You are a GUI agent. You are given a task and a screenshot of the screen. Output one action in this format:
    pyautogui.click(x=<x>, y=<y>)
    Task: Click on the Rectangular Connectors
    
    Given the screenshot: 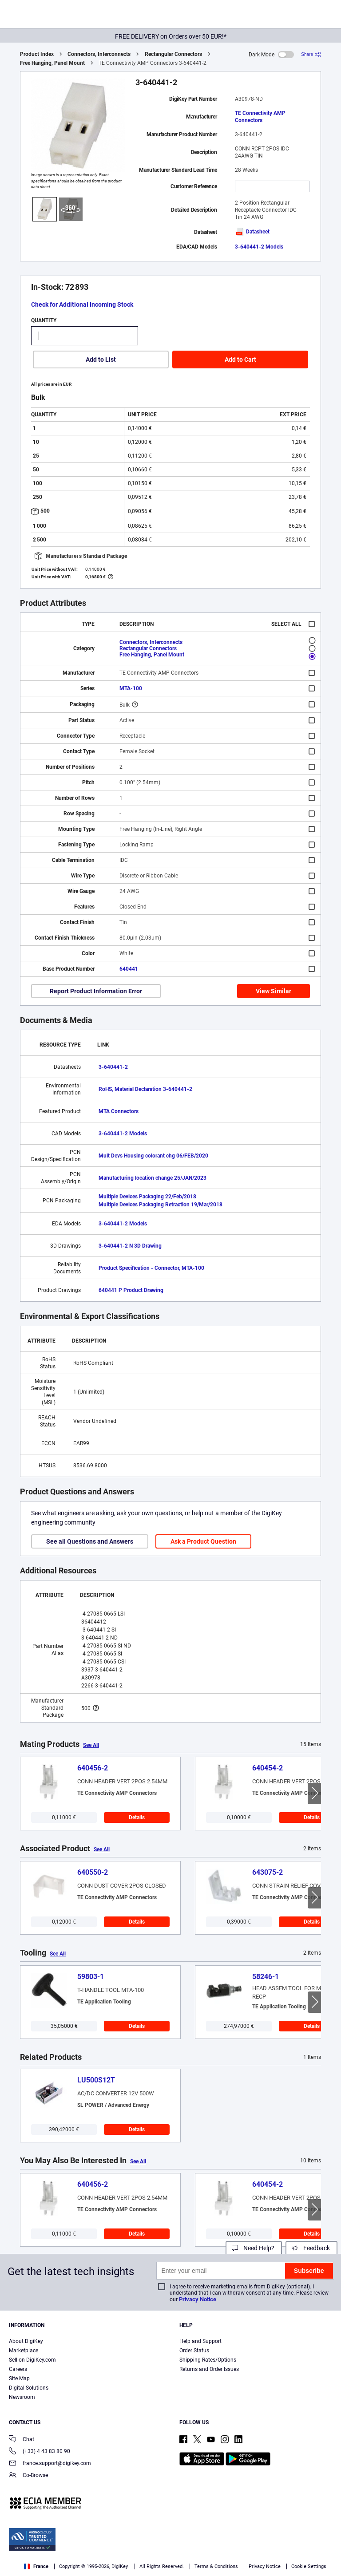 What is the action you would take?
    pyautogui.click(x=173, y=54)
    